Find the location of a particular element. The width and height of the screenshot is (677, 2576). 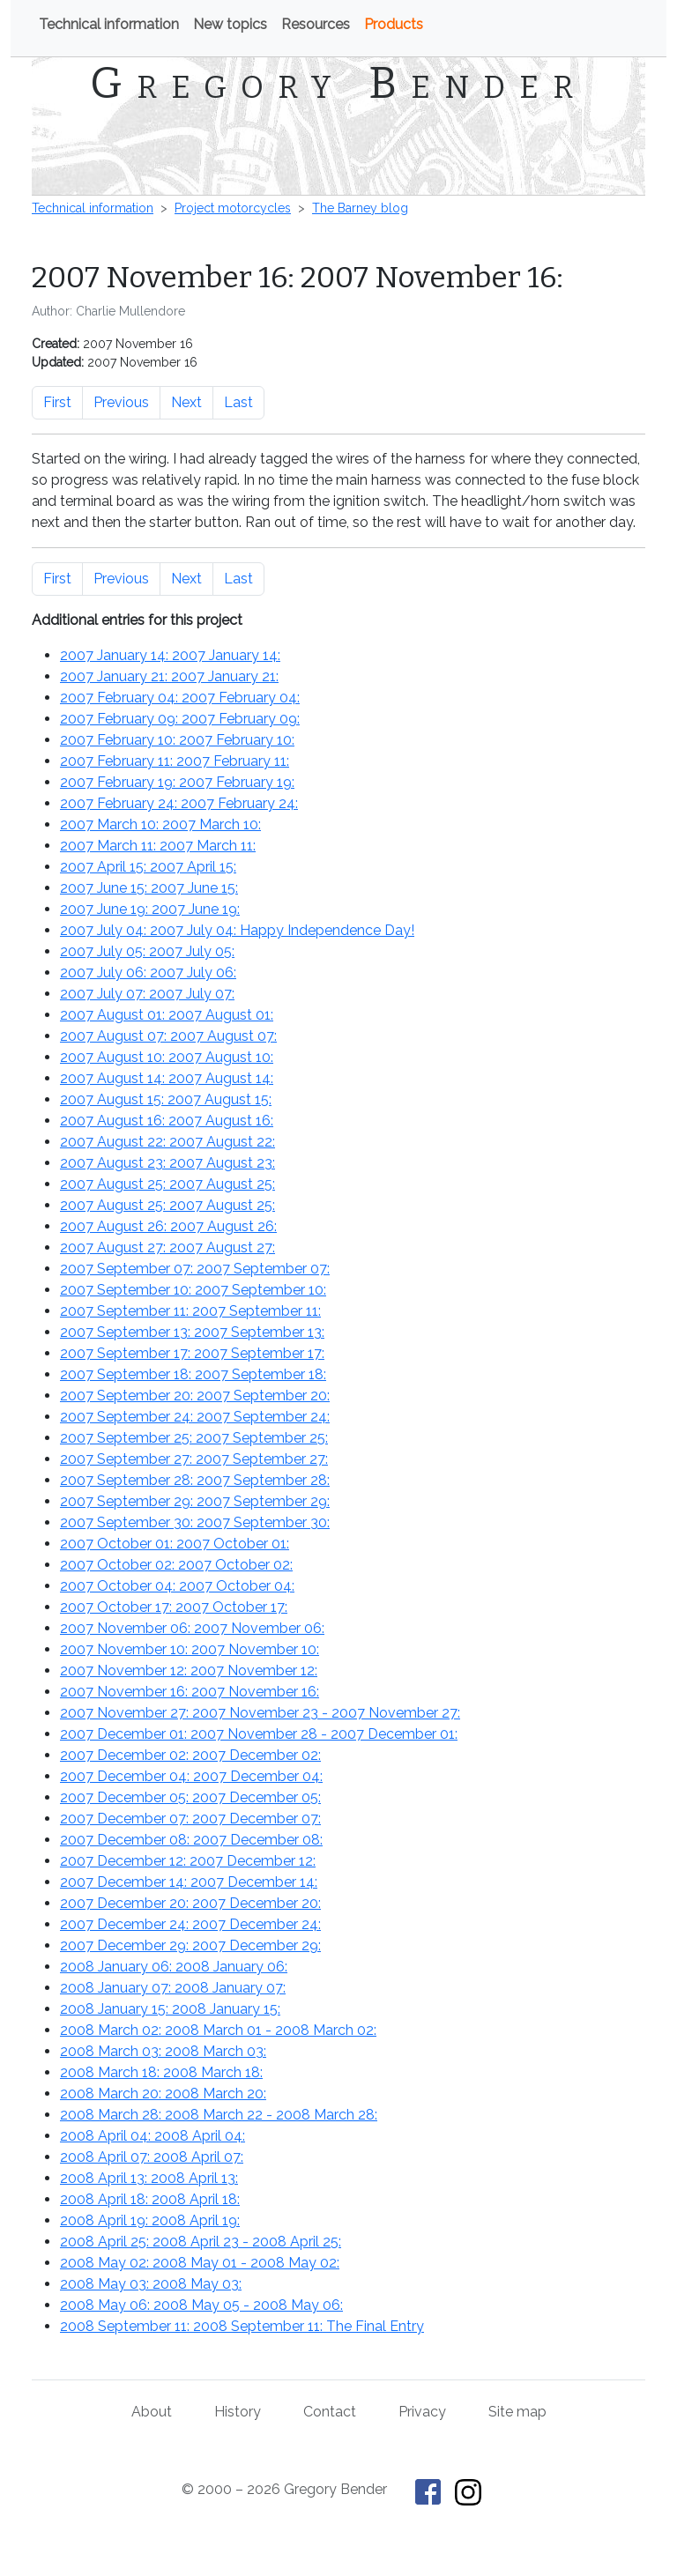

Technical information is located at coordinates (109, 24).